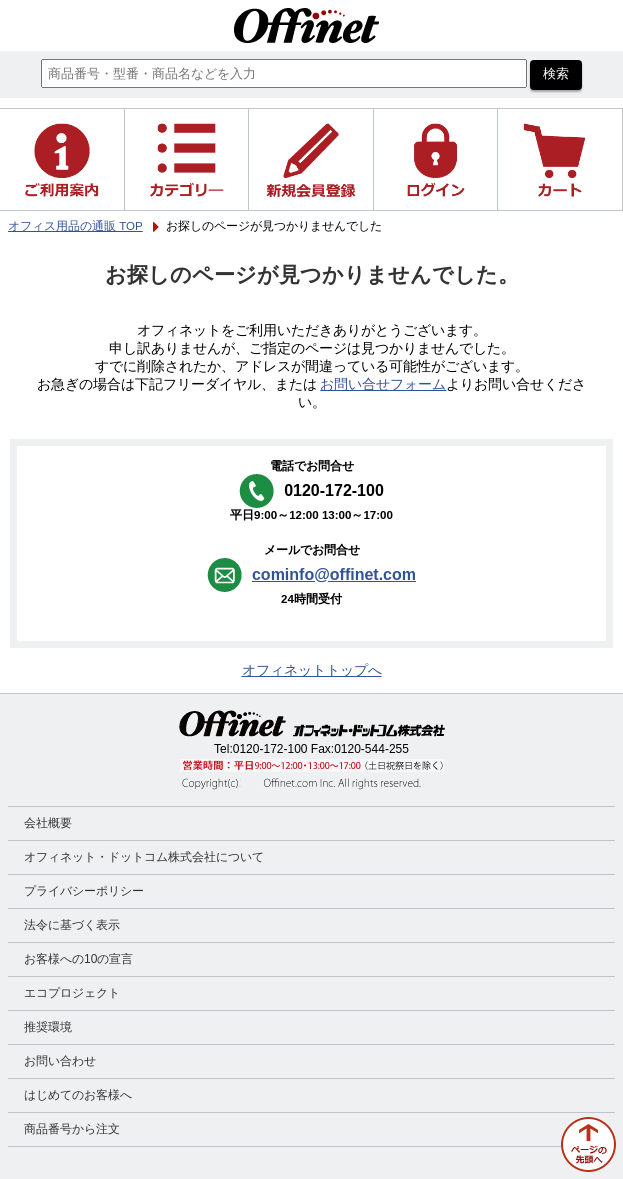 The image size is (623, 1179). What do you see at coordinates (78, 1095) in the screenshot?
I see `はじめてのお客様へ` at bounding box center [78, 1095].